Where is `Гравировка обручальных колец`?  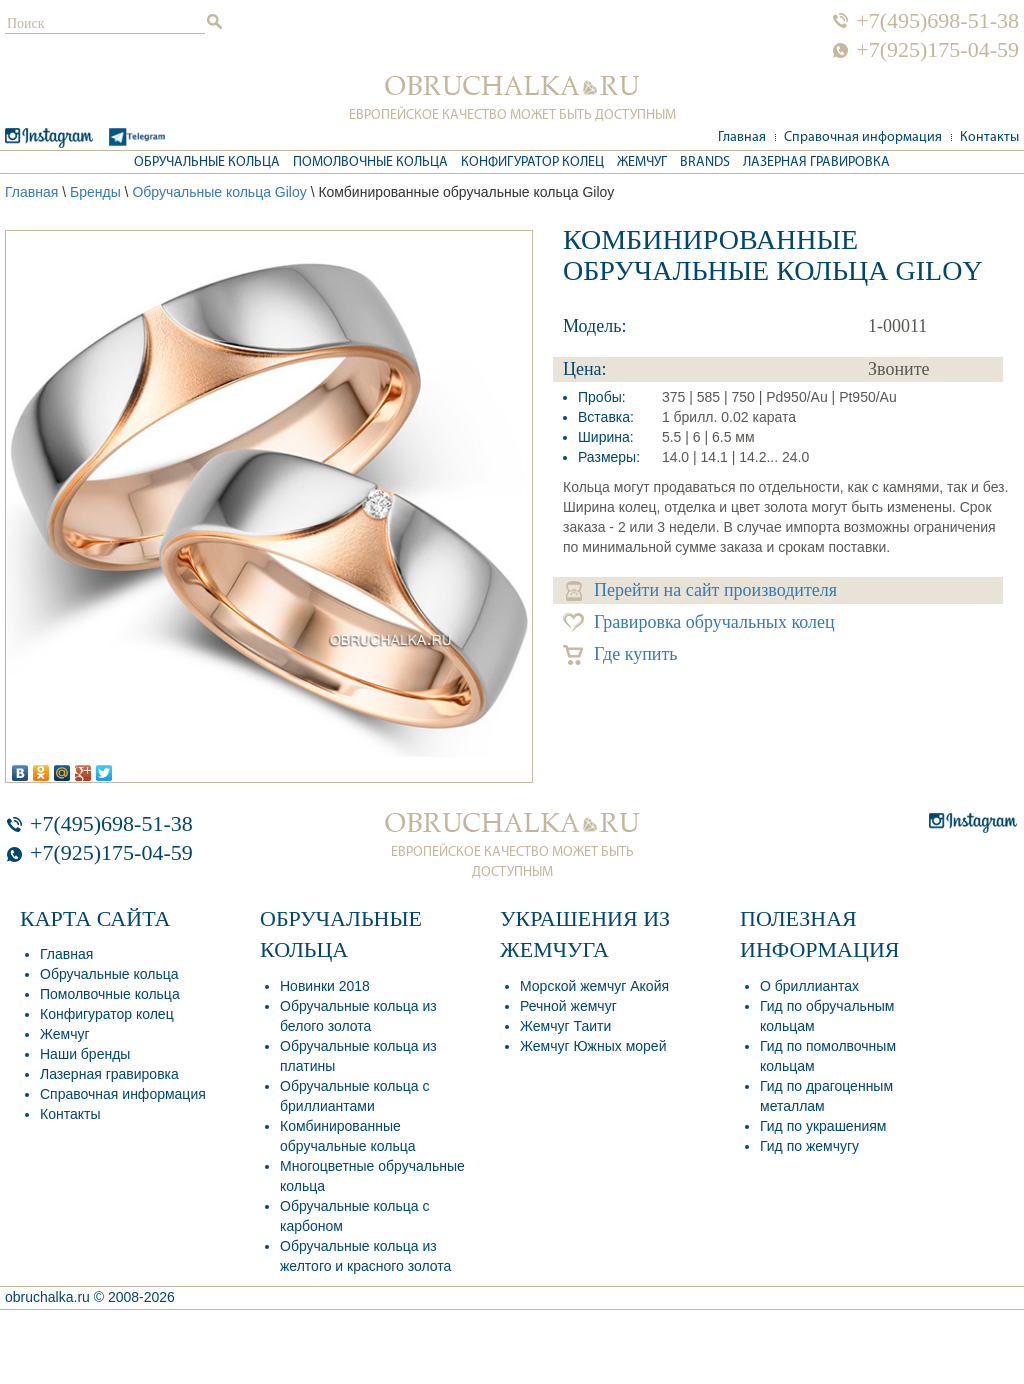 Гравировка обручальных колец is located at coordinates (699, 622).